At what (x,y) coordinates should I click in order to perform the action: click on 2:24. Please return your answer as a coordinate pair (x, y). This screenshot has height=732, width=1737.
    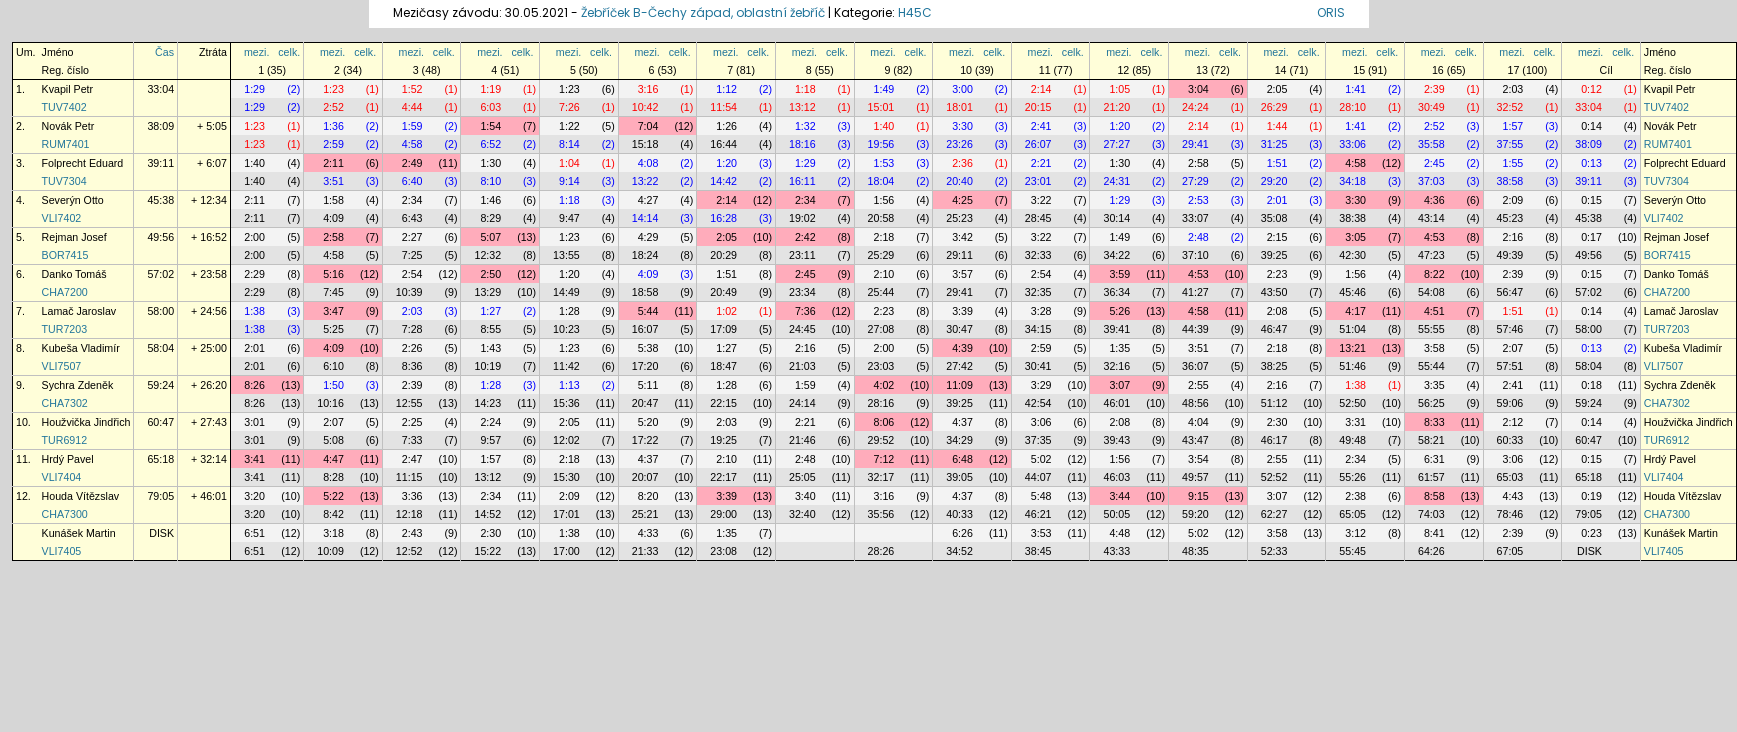
    Looking at the image, I should click on (490, 422).